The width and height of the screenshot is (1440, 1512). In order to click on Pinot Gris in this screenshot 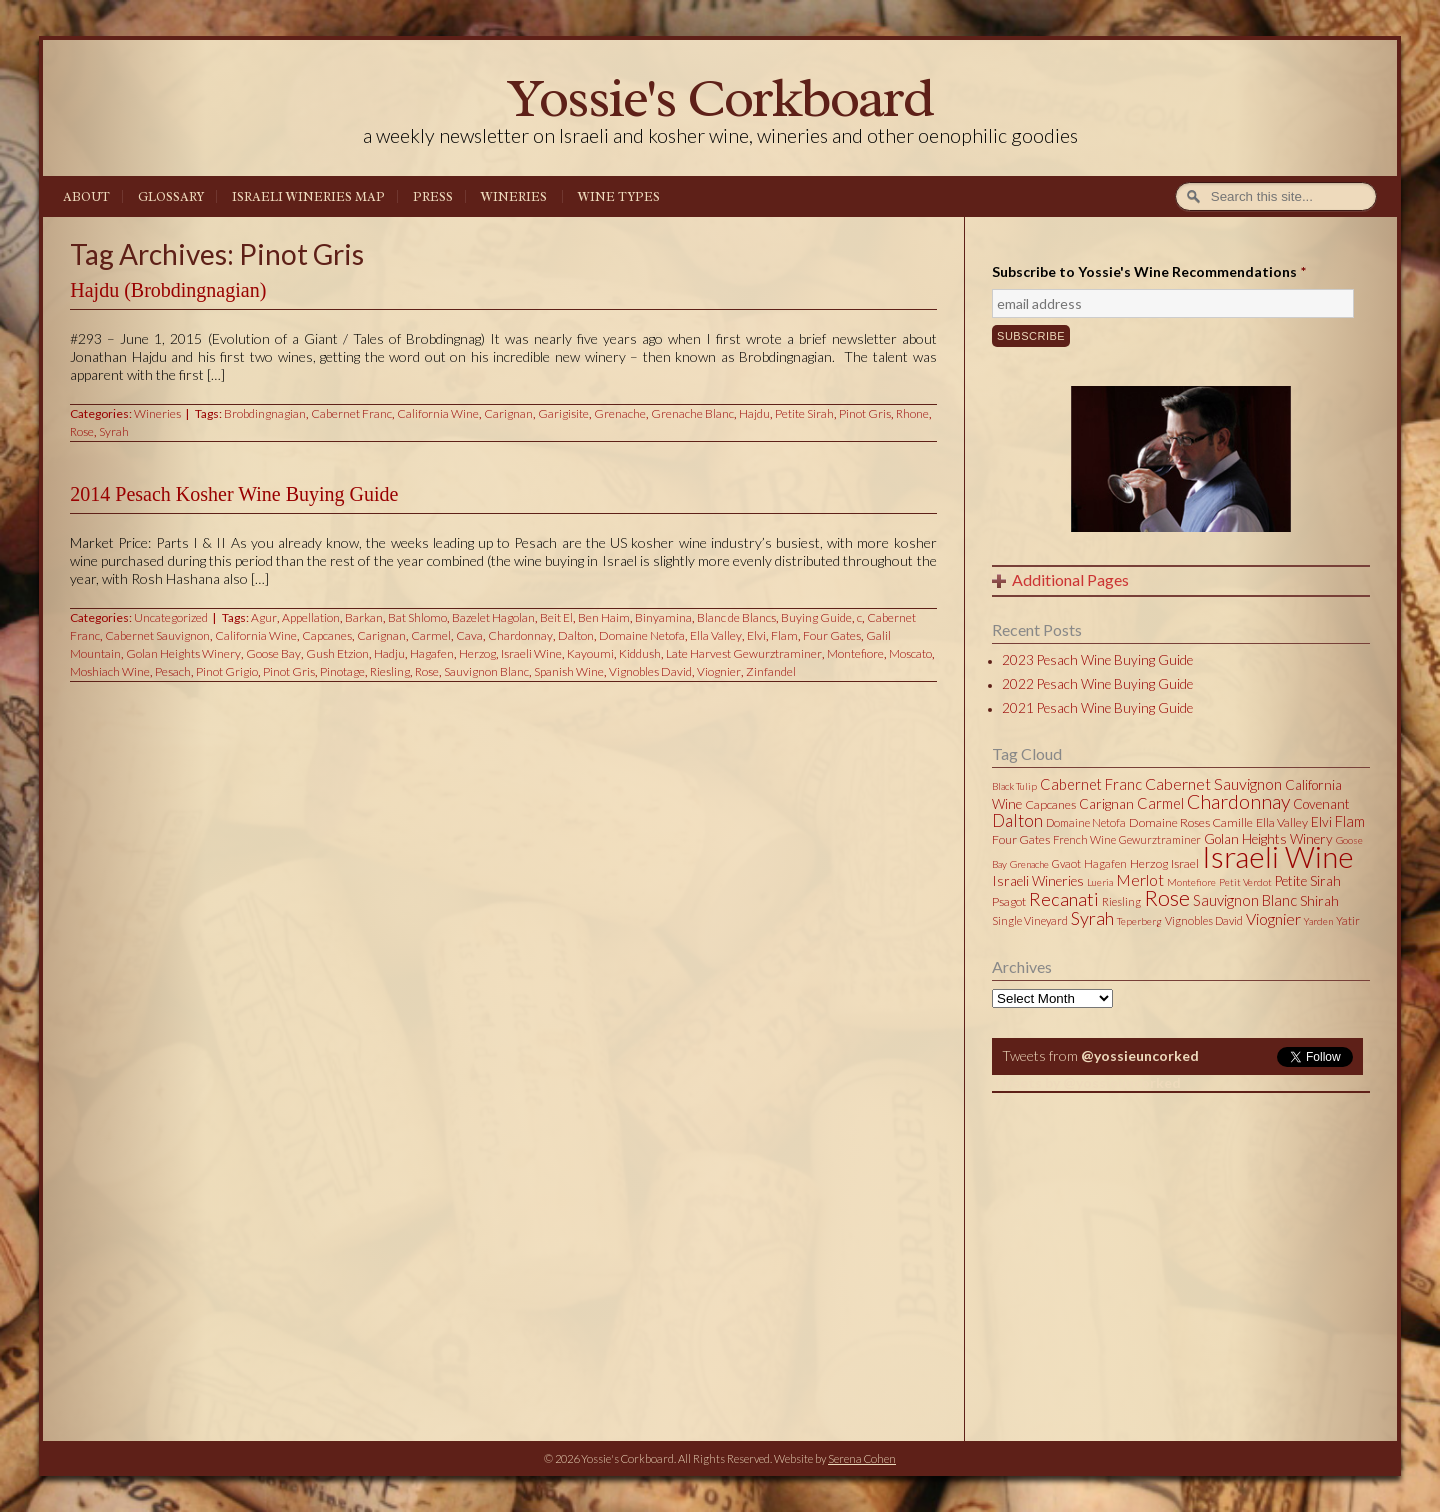, I will do `click(865, 413)`.